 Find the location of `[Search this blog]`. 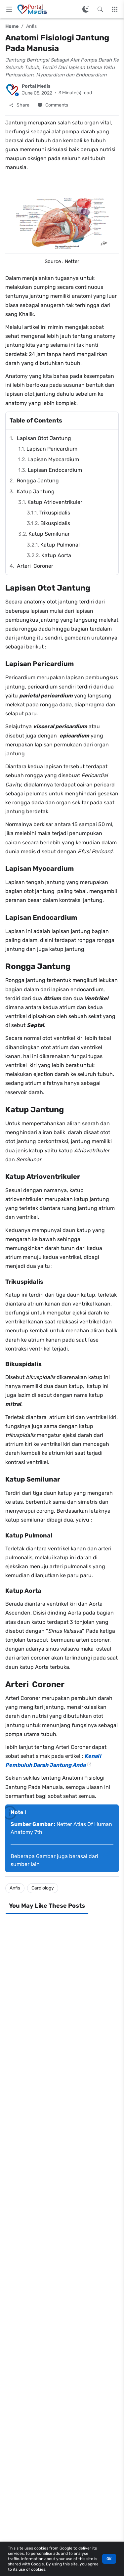

[Search this blog] is located at coordinates (100, 9).